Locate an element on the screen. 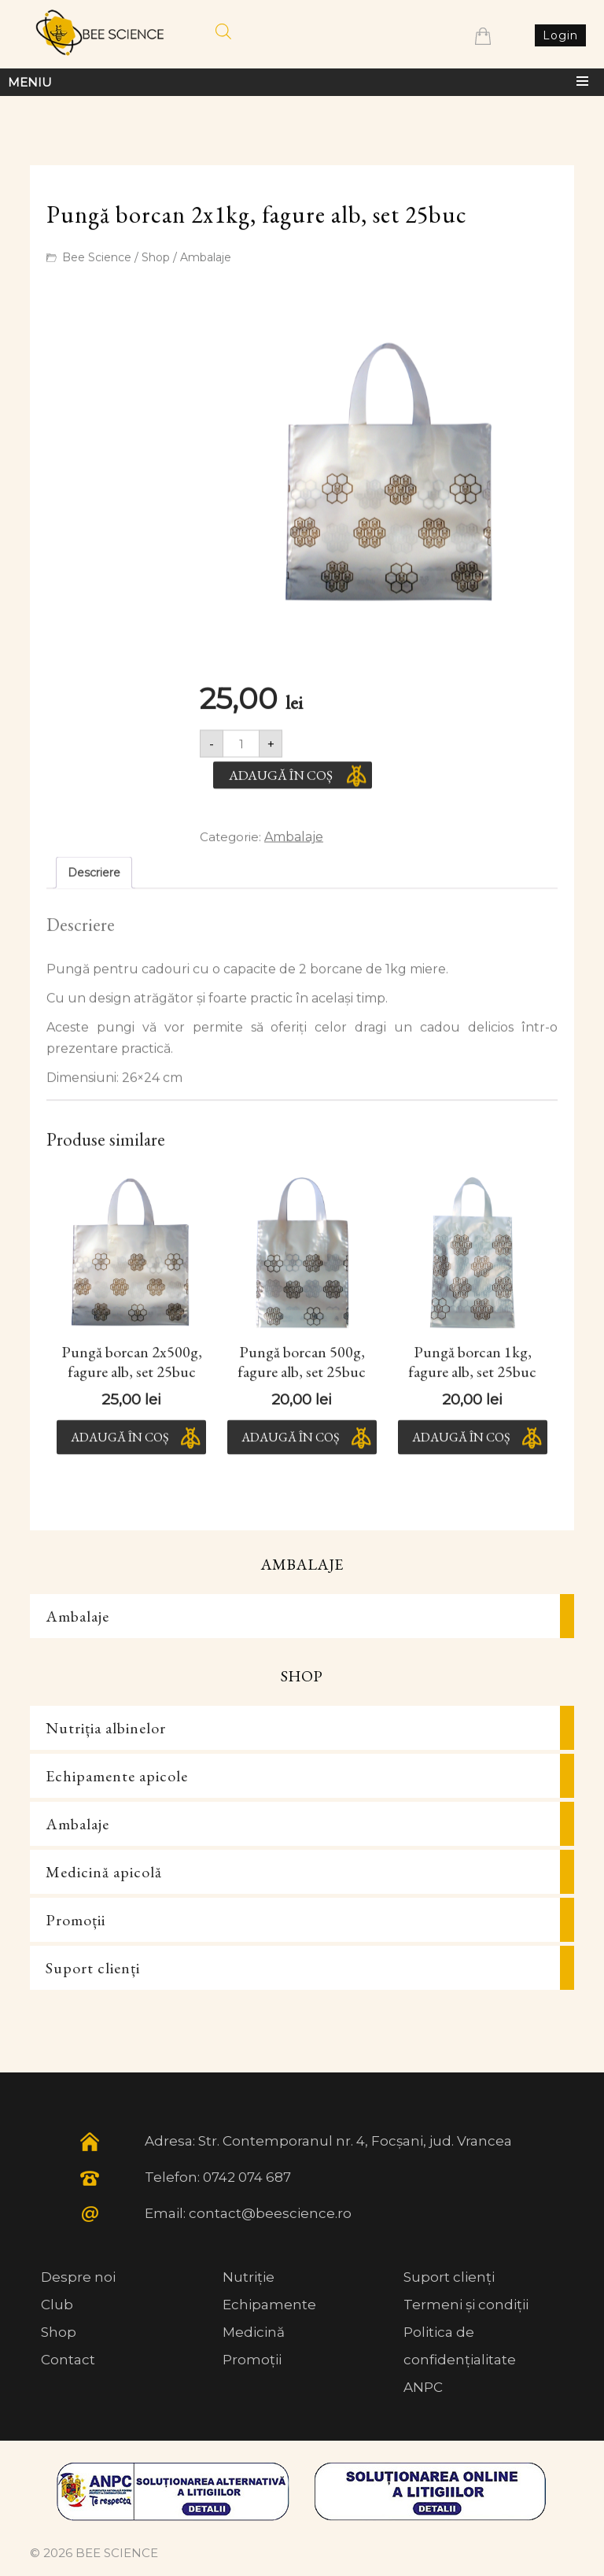 The width and height of the screenshot is (604, 2576). Echipamente apicole is located at coordinates (117, 1776).